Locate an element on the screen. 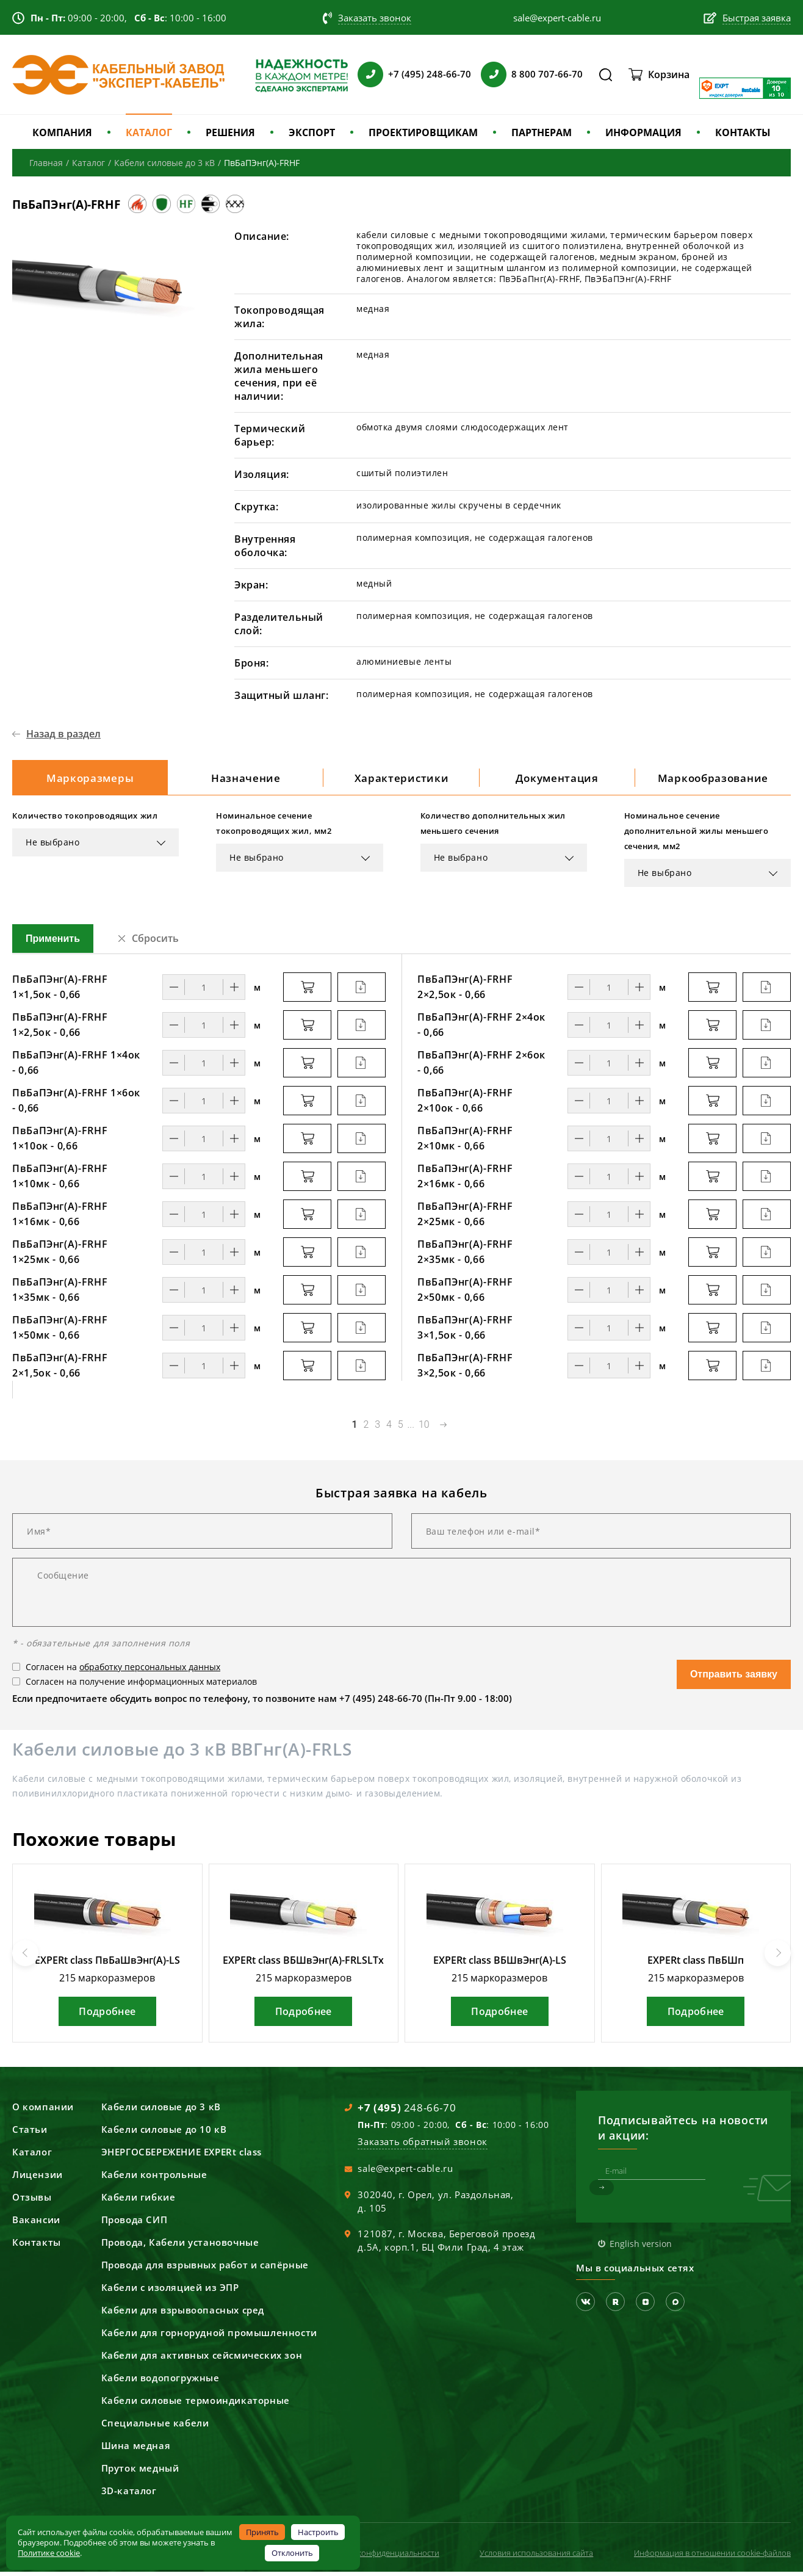  ПвБаПЭнг(А)-FRHF 1×35мк - 0,66 is located at coordinates (59, 1293).